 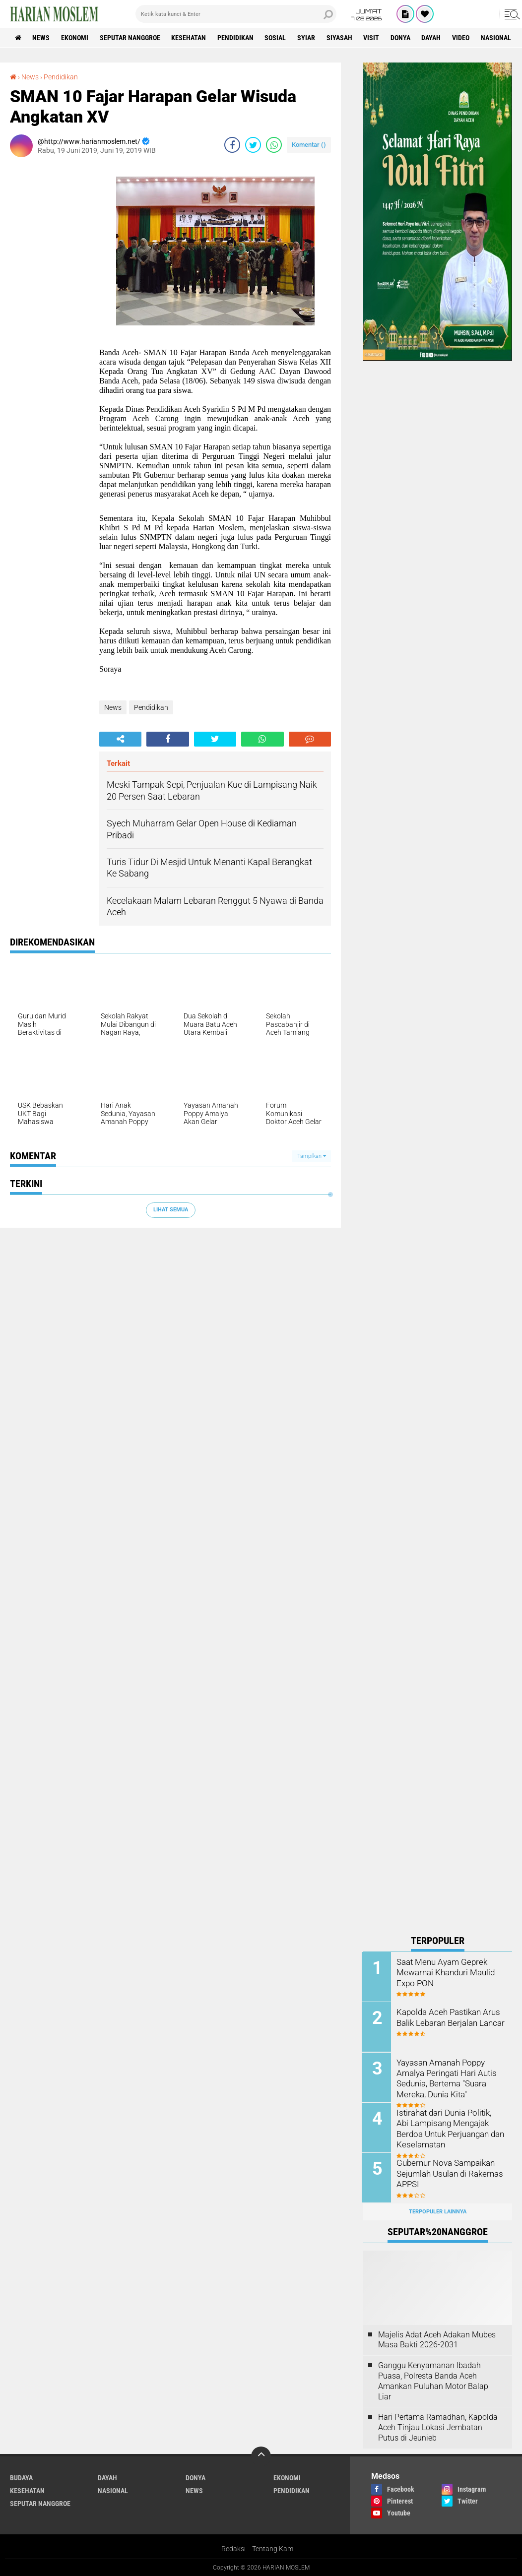 What do you see at coordinates (438, 2426) in the screenshot?
I see `Hari Pertama Ramadhan, Kapolda Aceh Tinjau Lokasi Jembatan Putus di Jeunieb` at bounding box center [438, 2426].